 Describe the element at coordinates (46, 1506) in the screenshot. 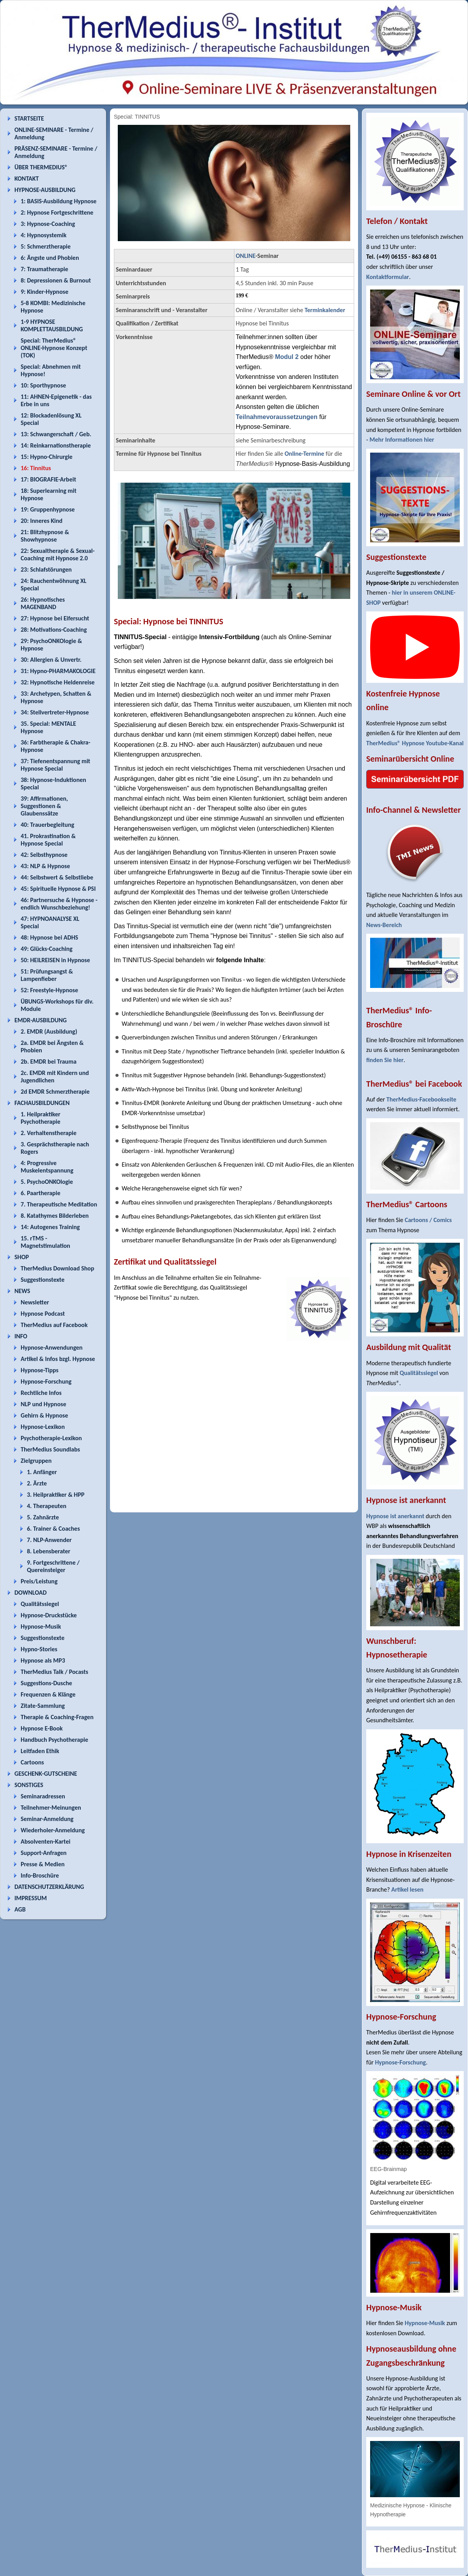

I see `4. Therapeuten` at that location.